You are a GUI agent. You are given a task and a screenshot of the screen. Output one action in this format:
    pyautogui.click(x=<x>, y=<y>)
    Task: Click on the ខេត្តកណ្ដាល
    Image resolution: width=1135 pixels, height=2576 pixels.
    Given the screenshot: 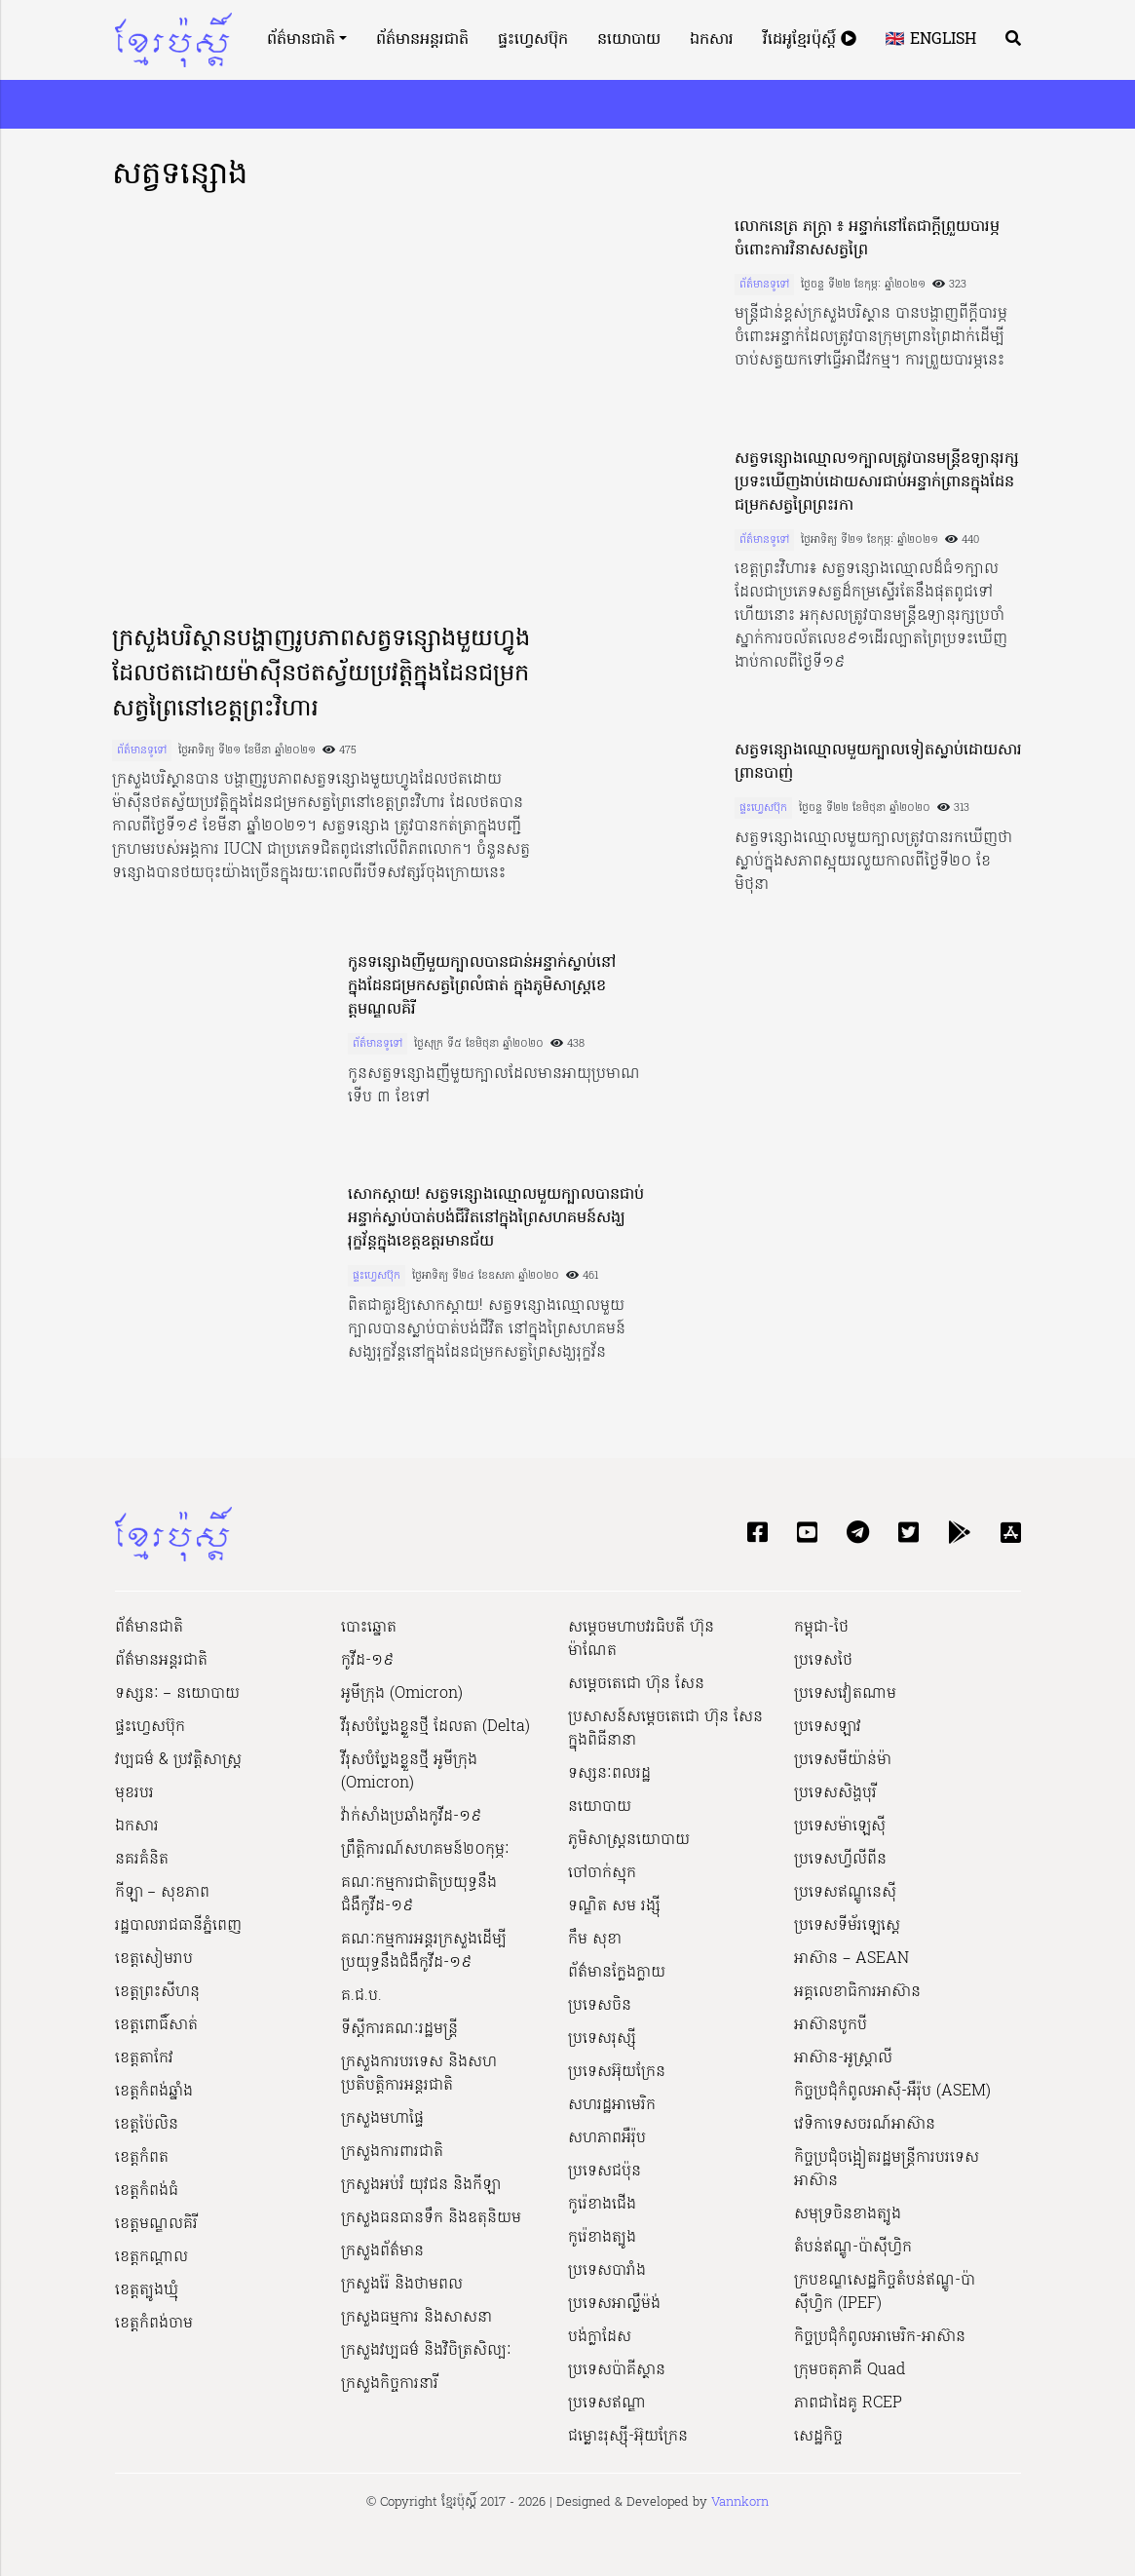 What is the action you would take?
    pyautogui.click(x=151, y=2257)
    